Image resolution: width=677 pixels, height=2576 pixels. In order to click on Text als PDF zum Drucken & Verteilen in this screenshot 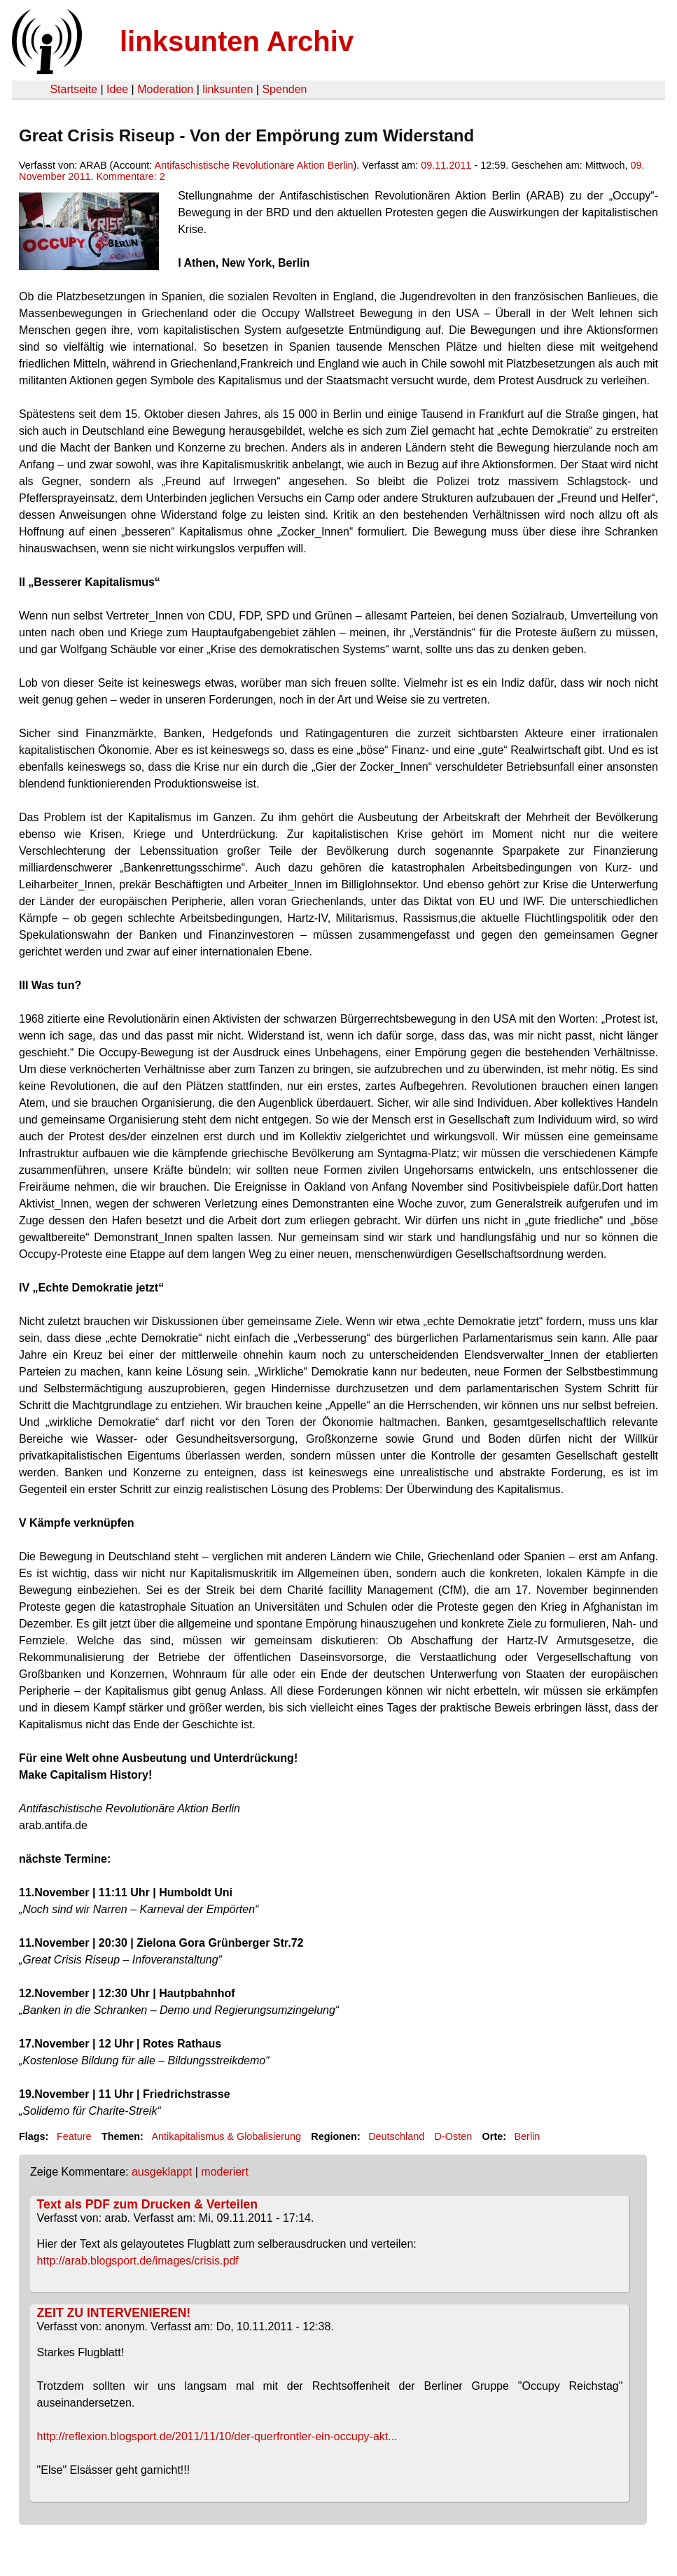, I will do `click(147, 2204)`.